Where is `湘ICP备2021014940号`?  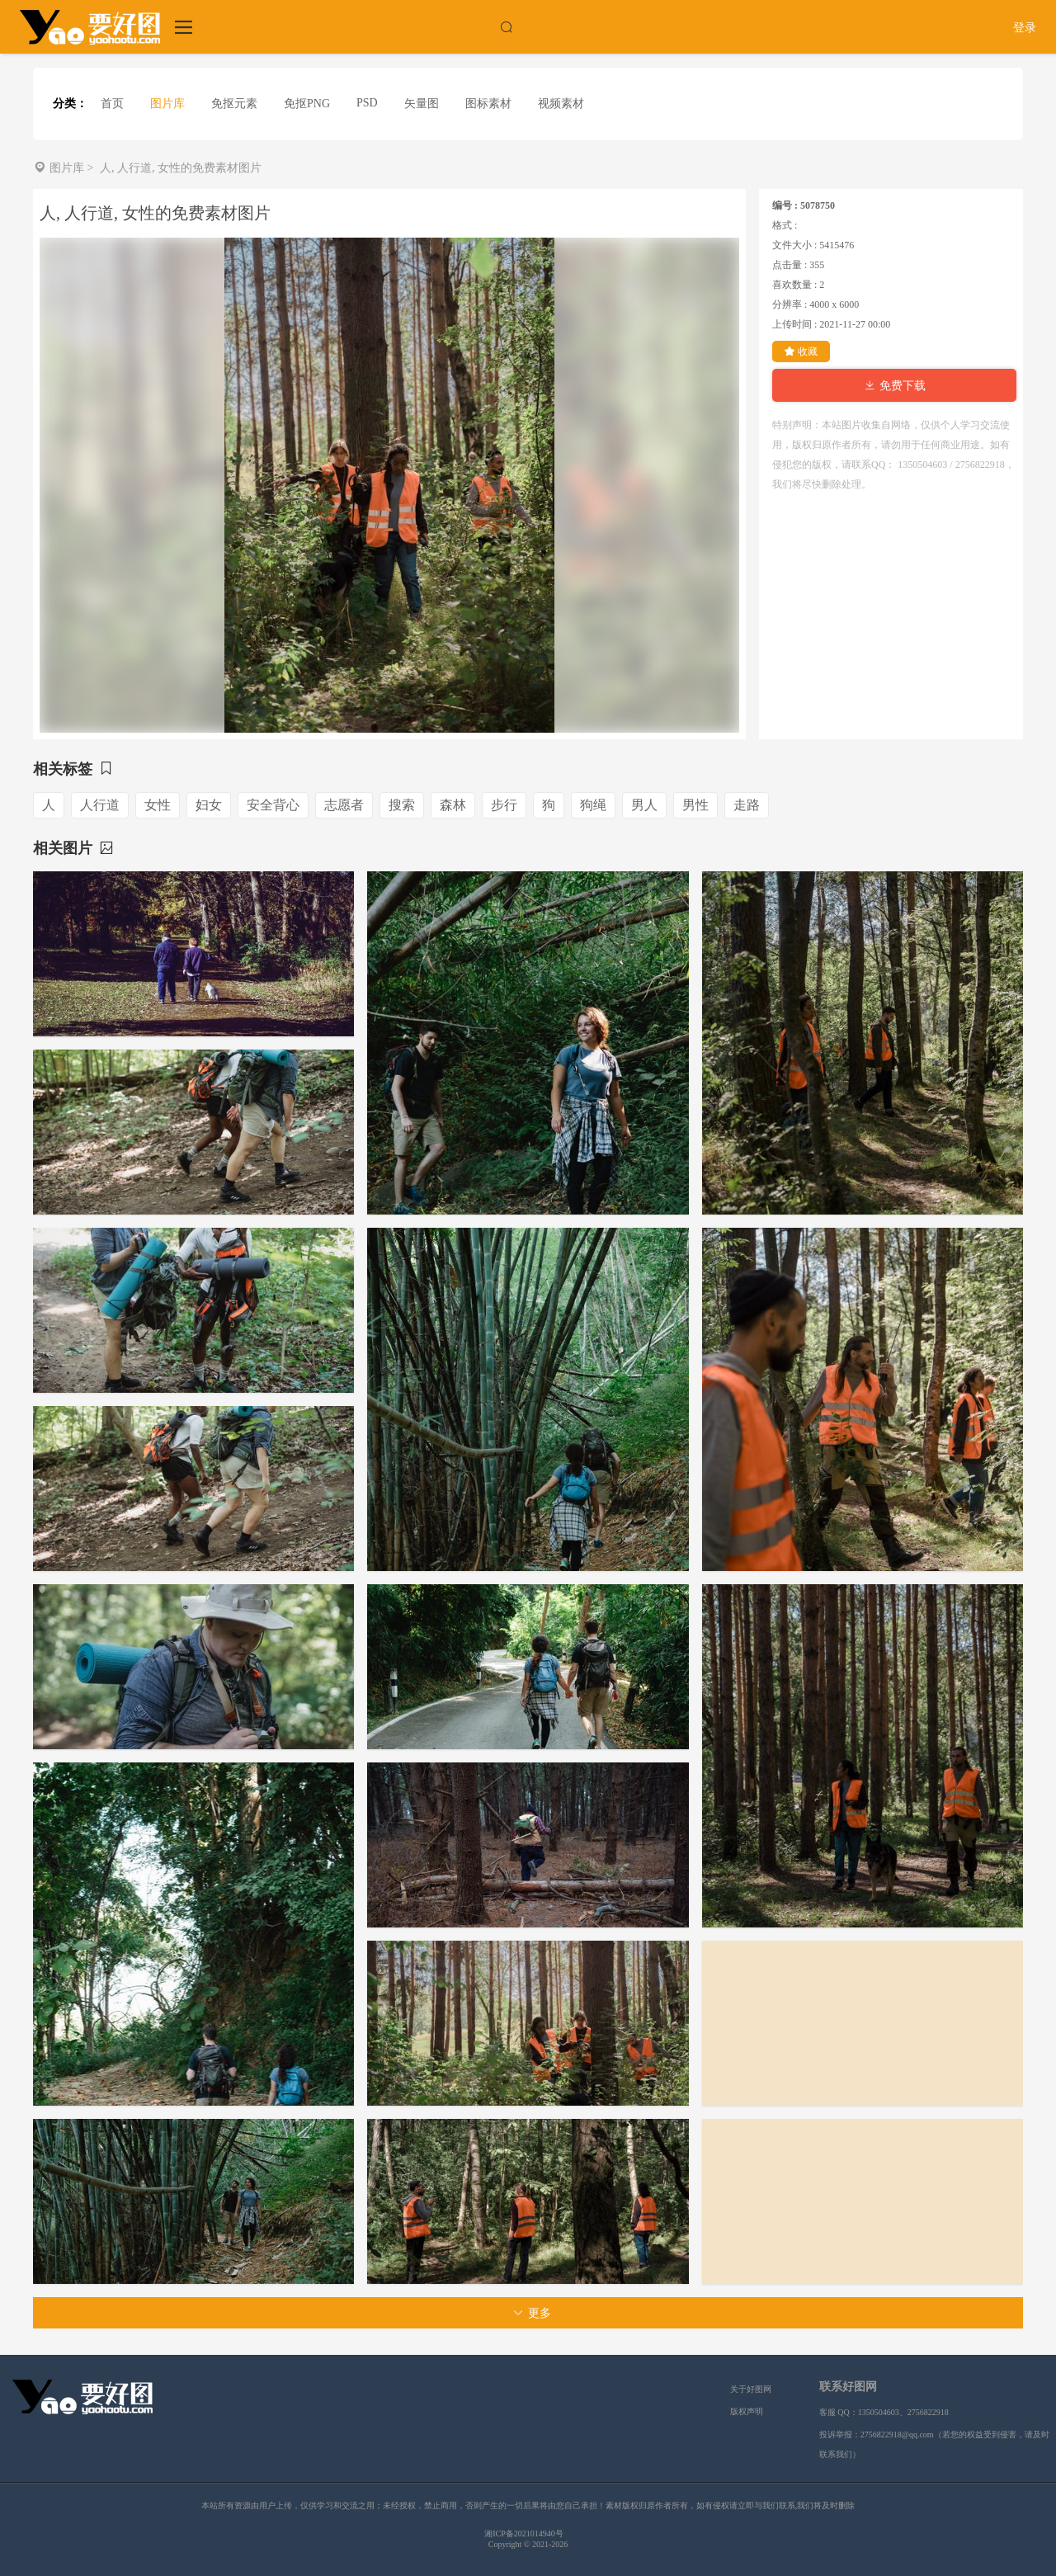
湘ICP备2021014940号 is located at coordinates (523, 2533).